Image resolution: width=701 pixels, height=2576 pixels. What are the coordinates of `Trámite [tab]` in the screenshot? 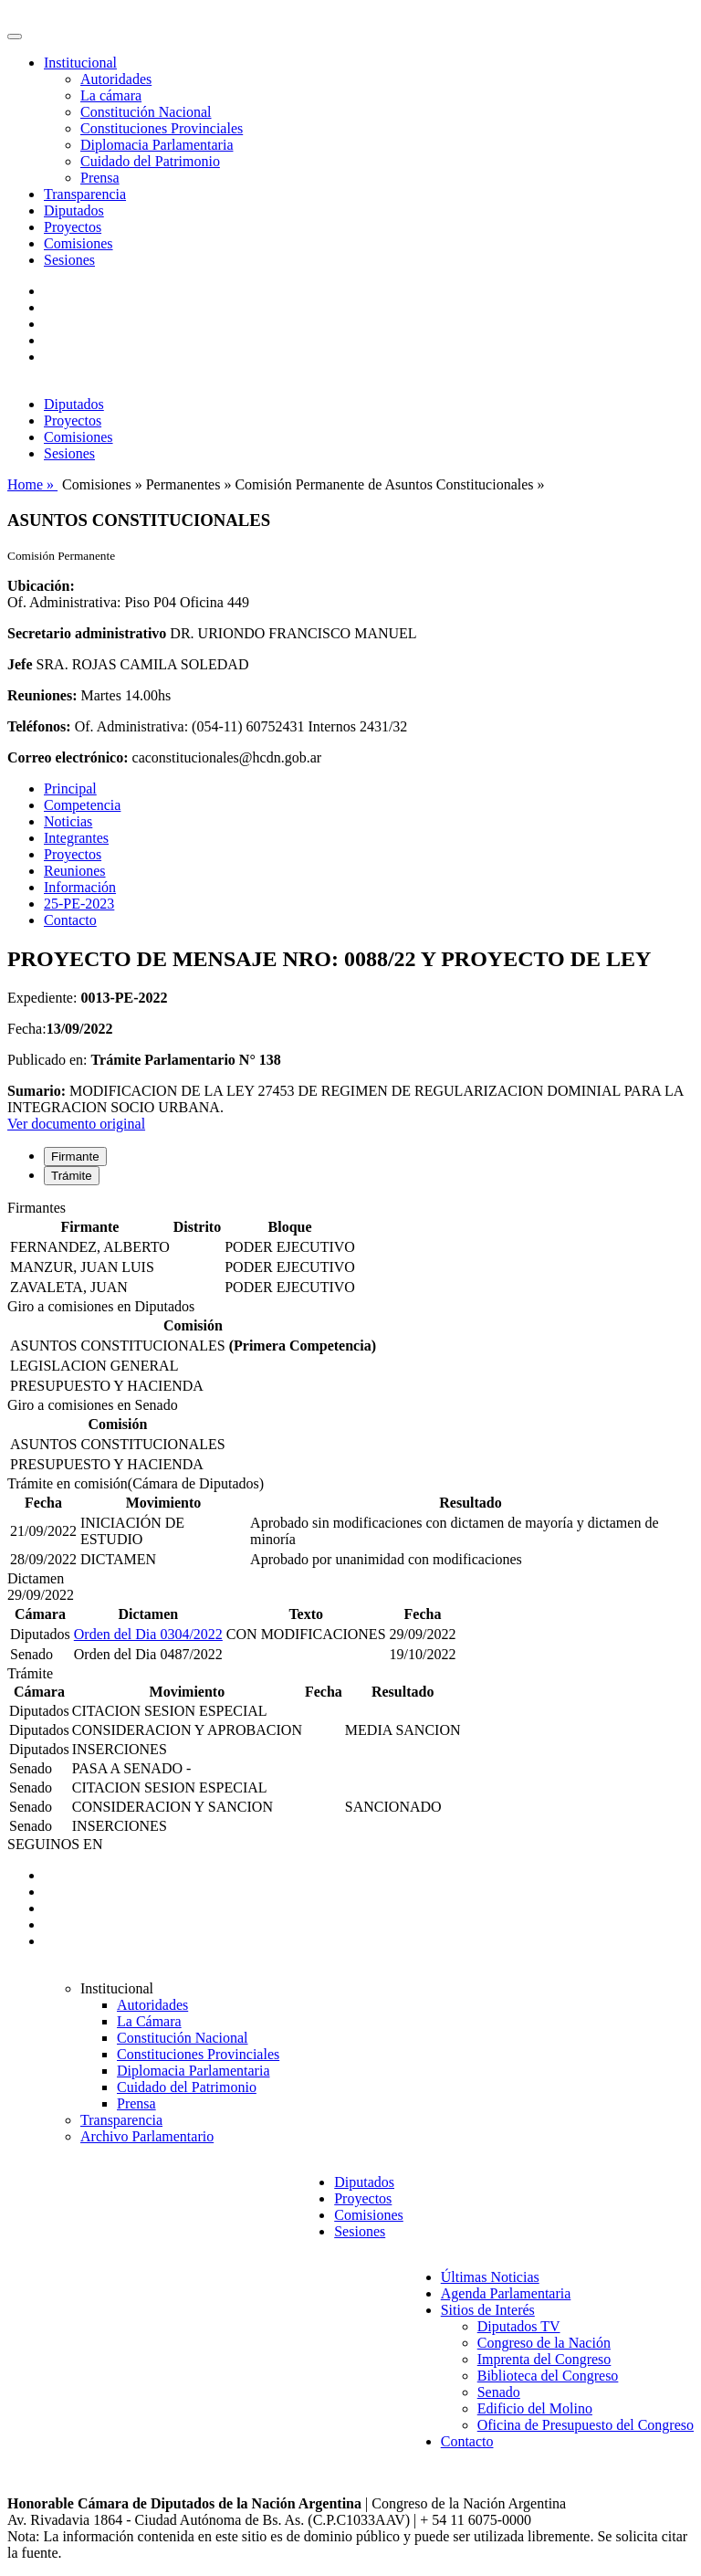 It's located at (71, 1176).